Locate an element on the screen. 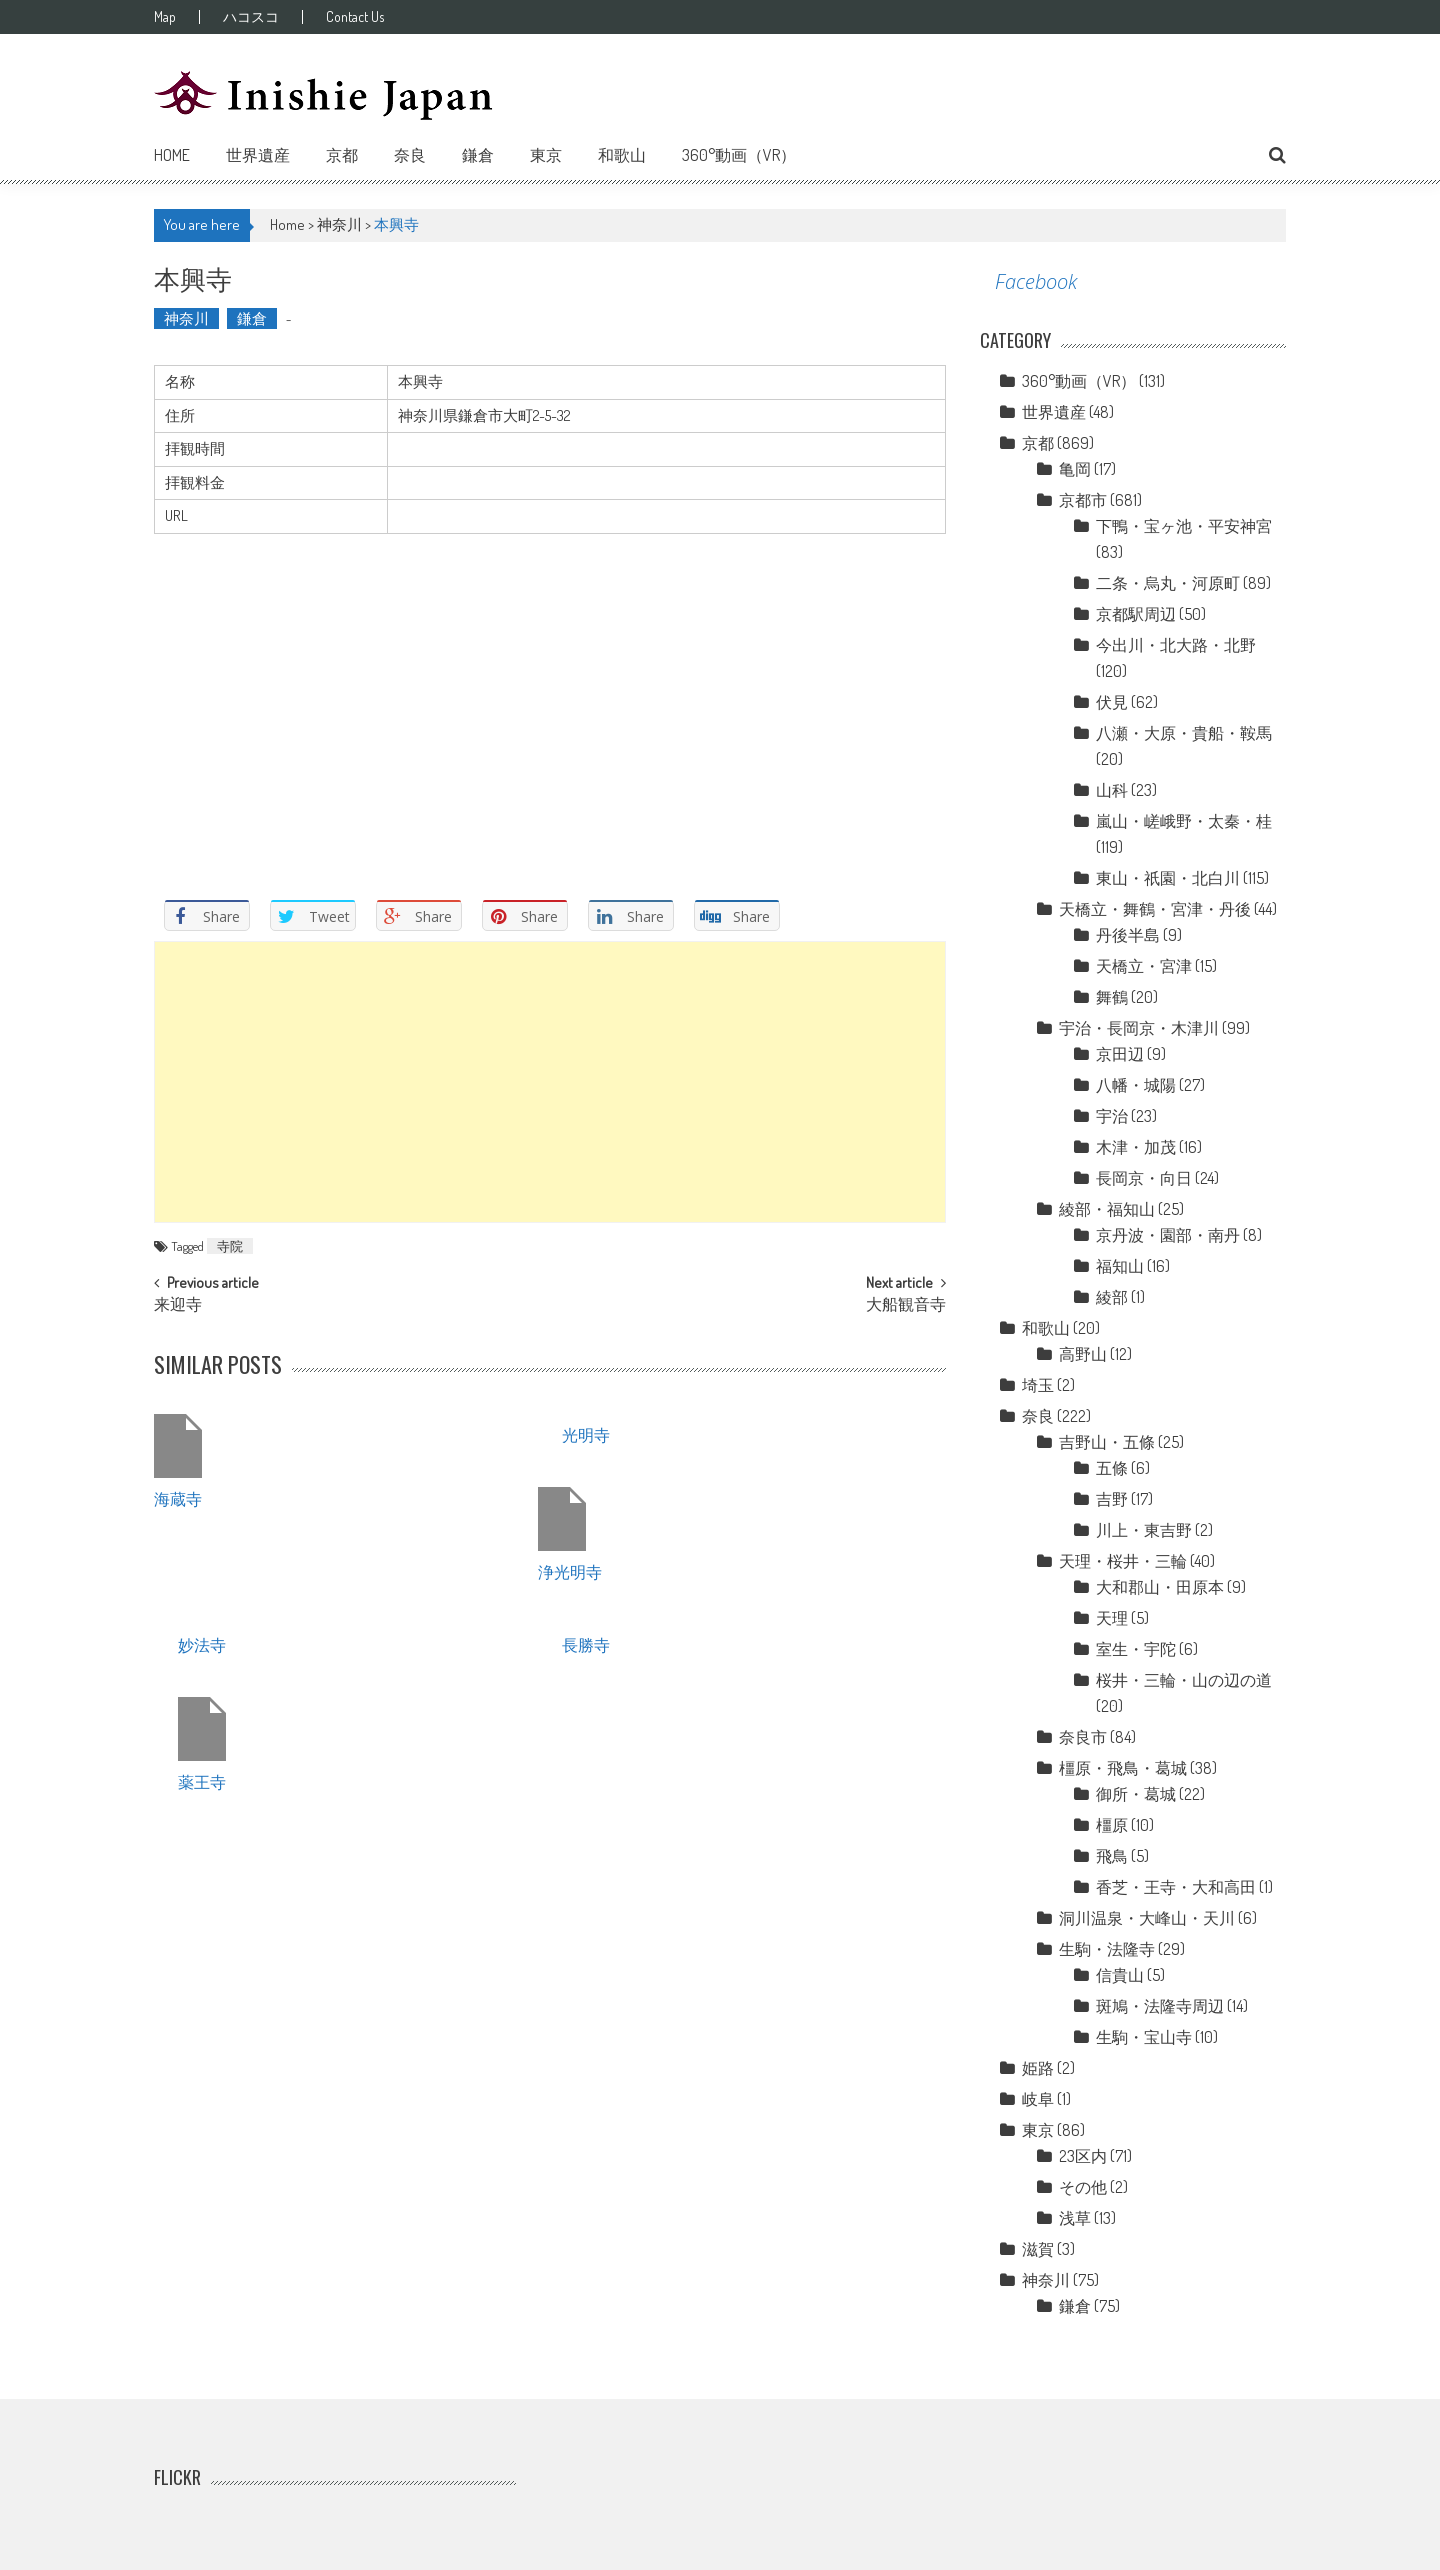 The height and width of the screenshot is (2570, 1440). 吉野山・五條 is located at coordinates (1107, 1442).